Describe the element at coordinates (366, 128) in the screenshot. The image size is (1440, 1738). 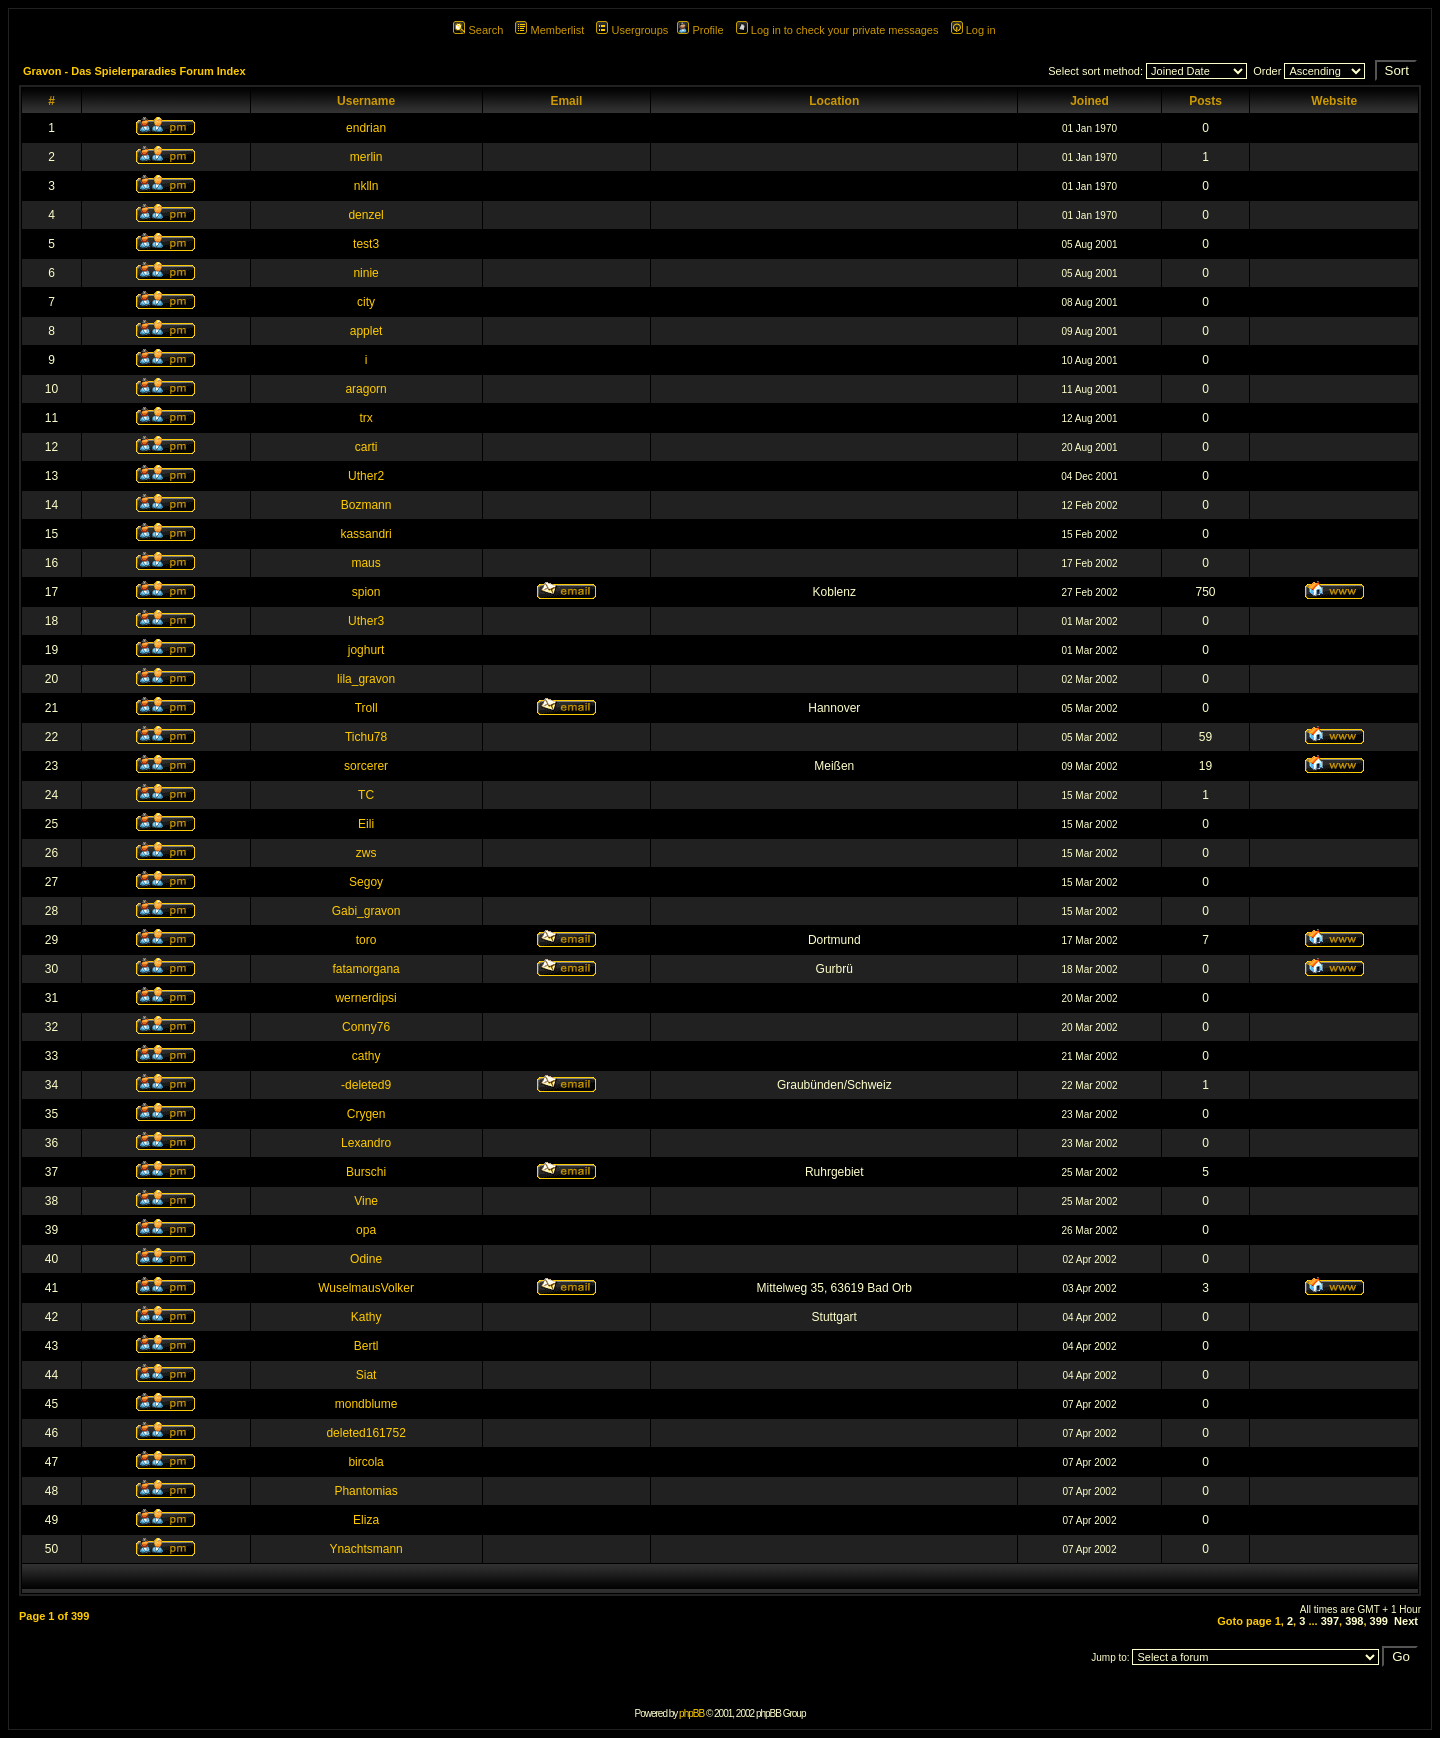
I see `endrian` at that location.